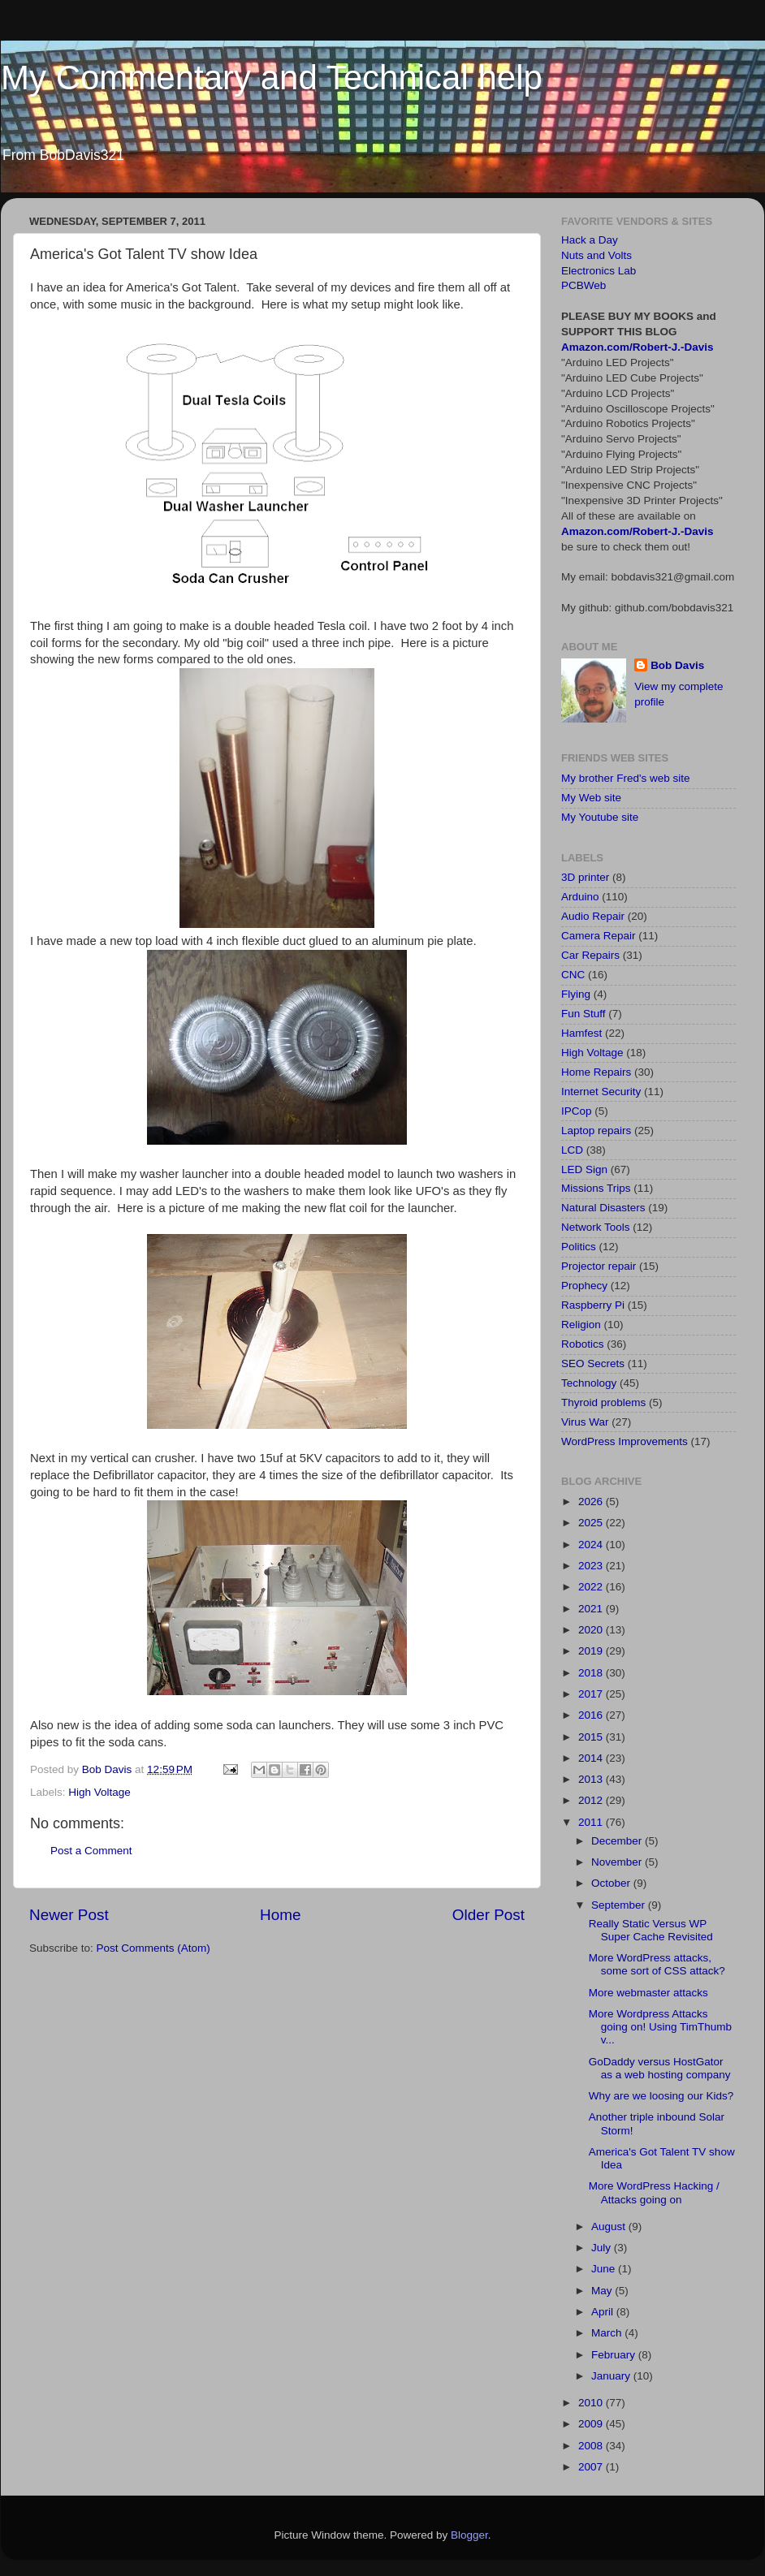 This screenshot has height=2576, width=765. Describe the element at coordinates (572, 1150) in the screenshot. I see `LCD` at that location.